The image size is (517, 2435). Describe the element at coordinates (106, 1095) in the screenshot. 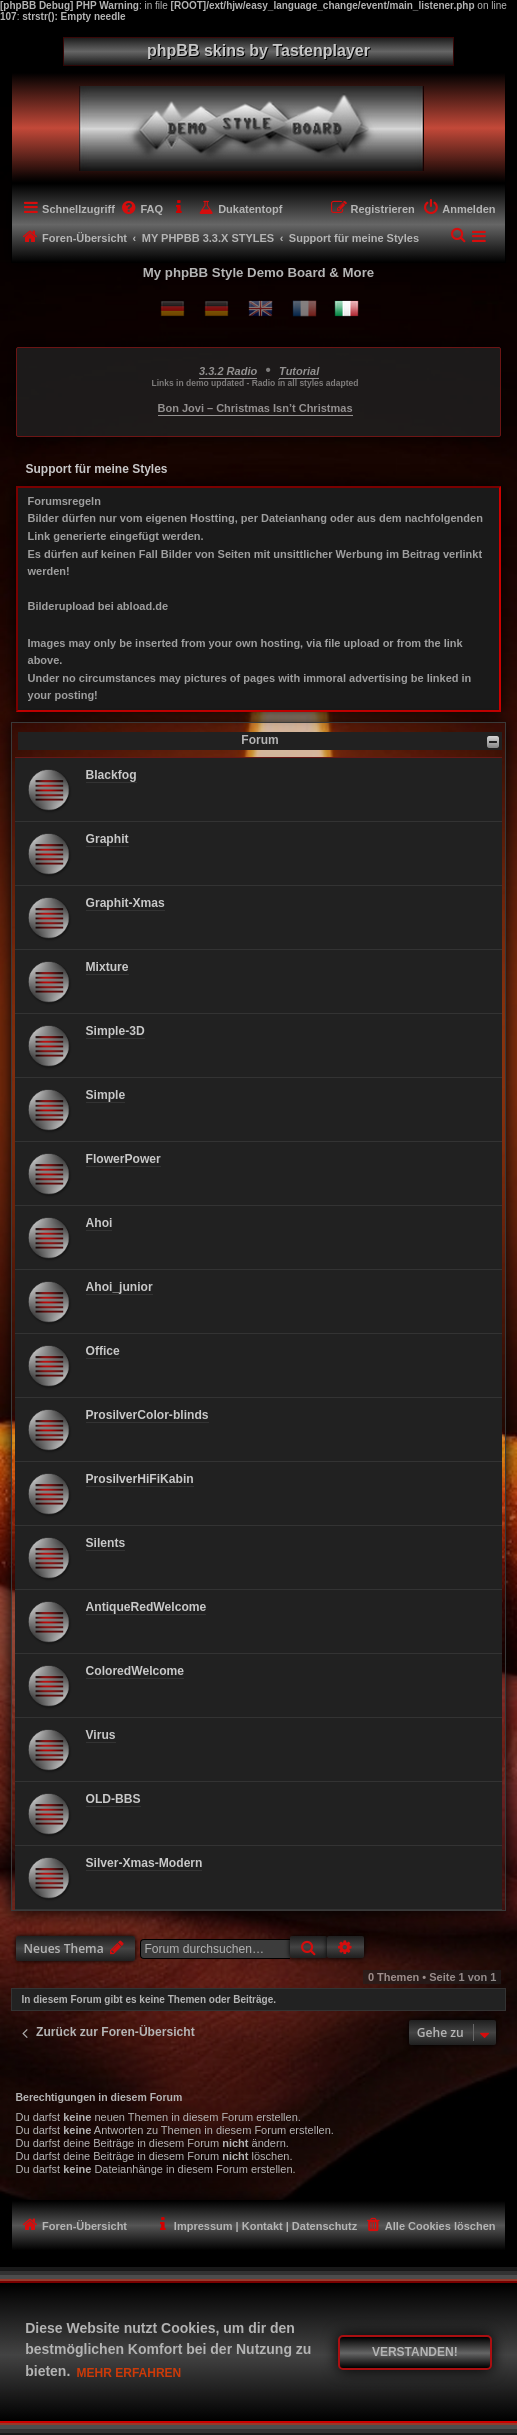

I see `Simple` at that location.